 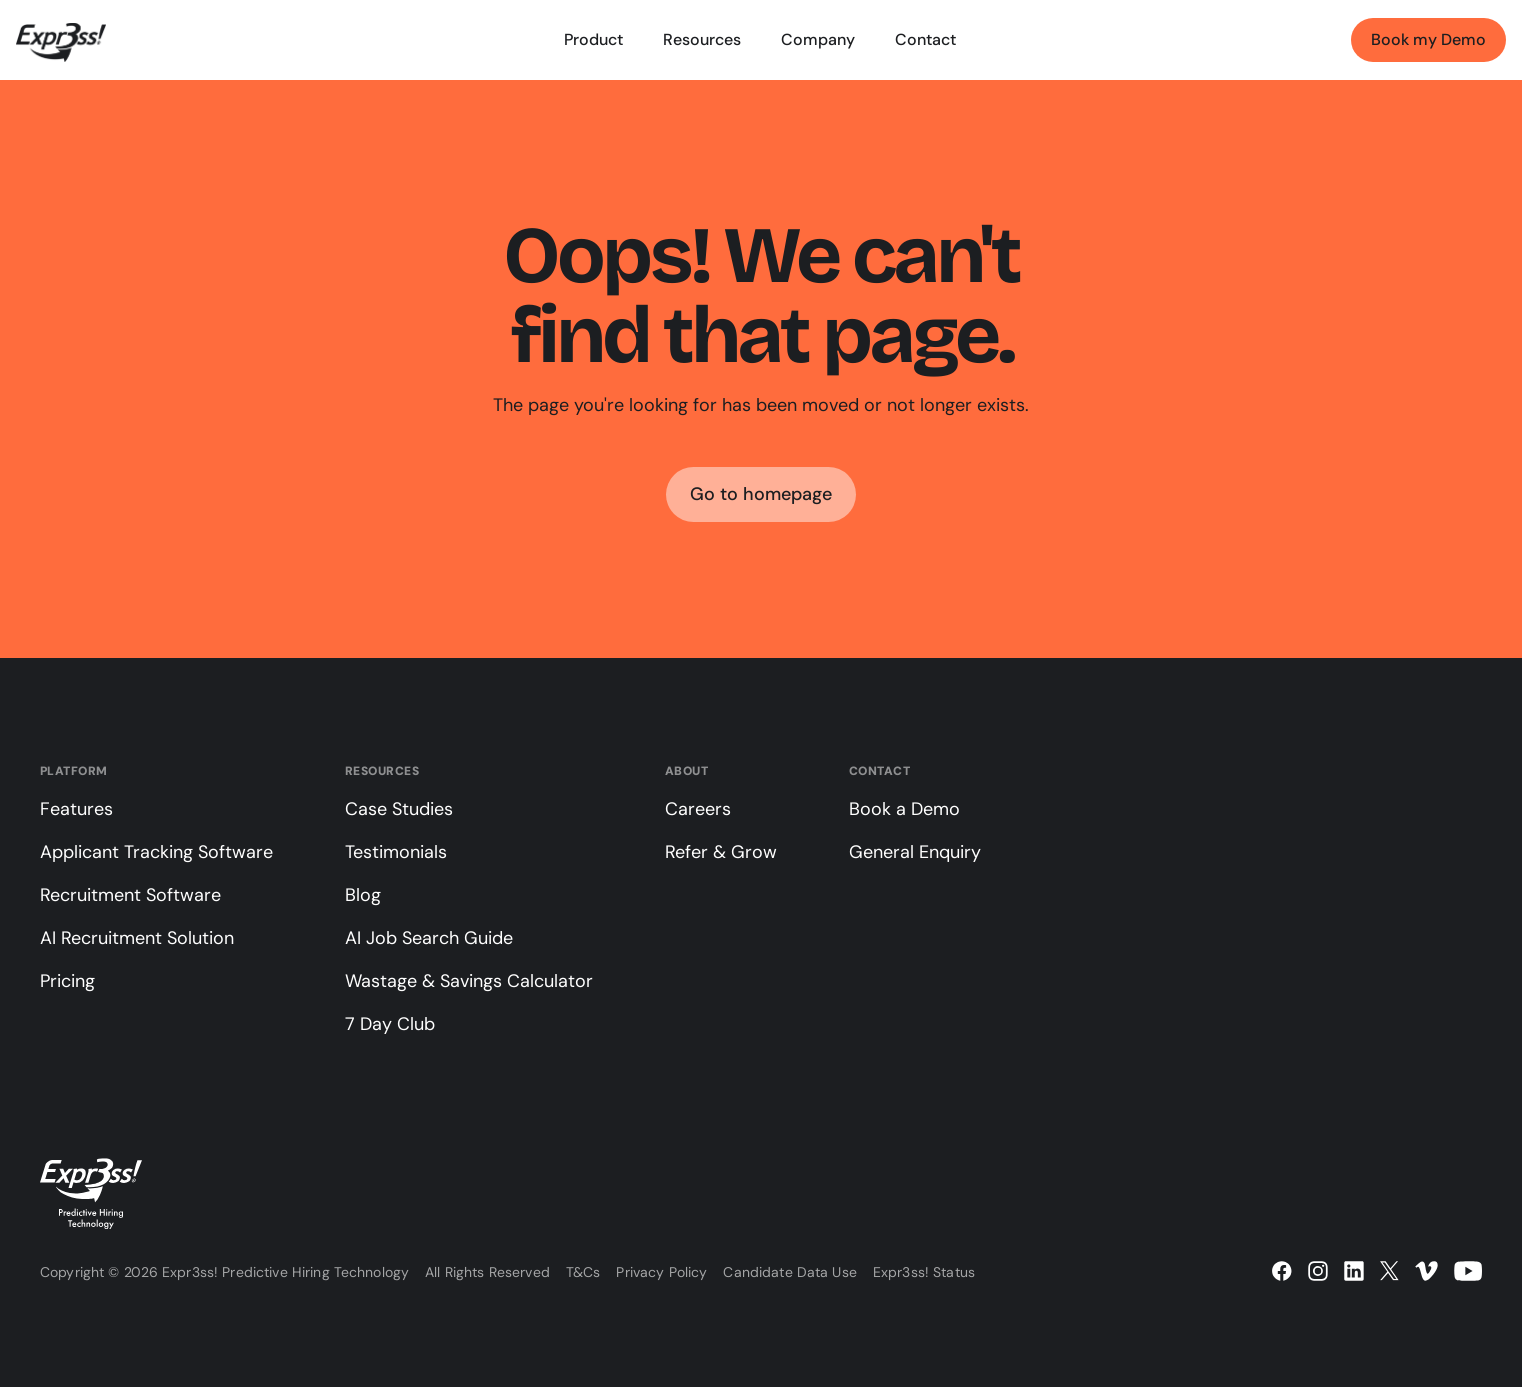 I want to click on Careers, so click(x=698, y=809).